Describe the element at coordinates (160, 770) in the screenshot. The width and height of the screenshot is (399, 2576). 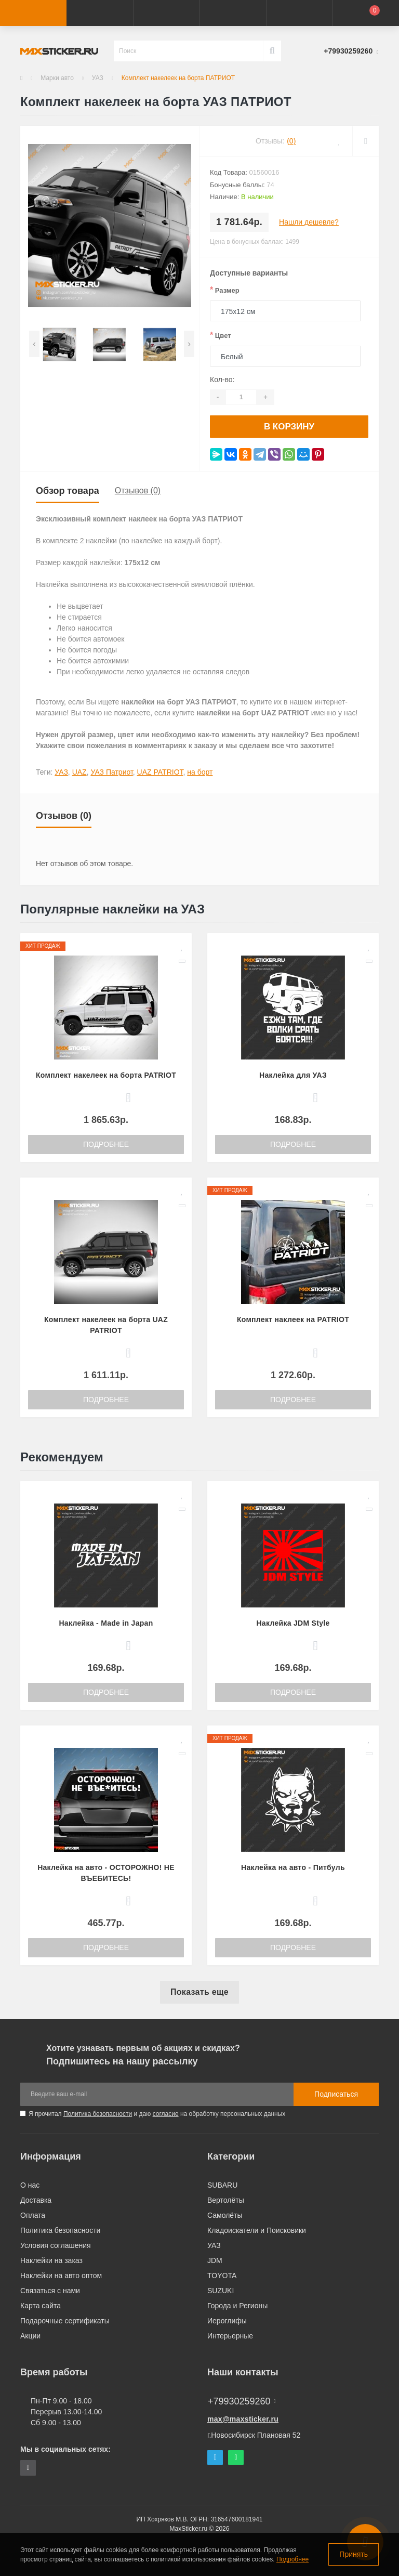
I see `UAZ PATRIOT` at that location.